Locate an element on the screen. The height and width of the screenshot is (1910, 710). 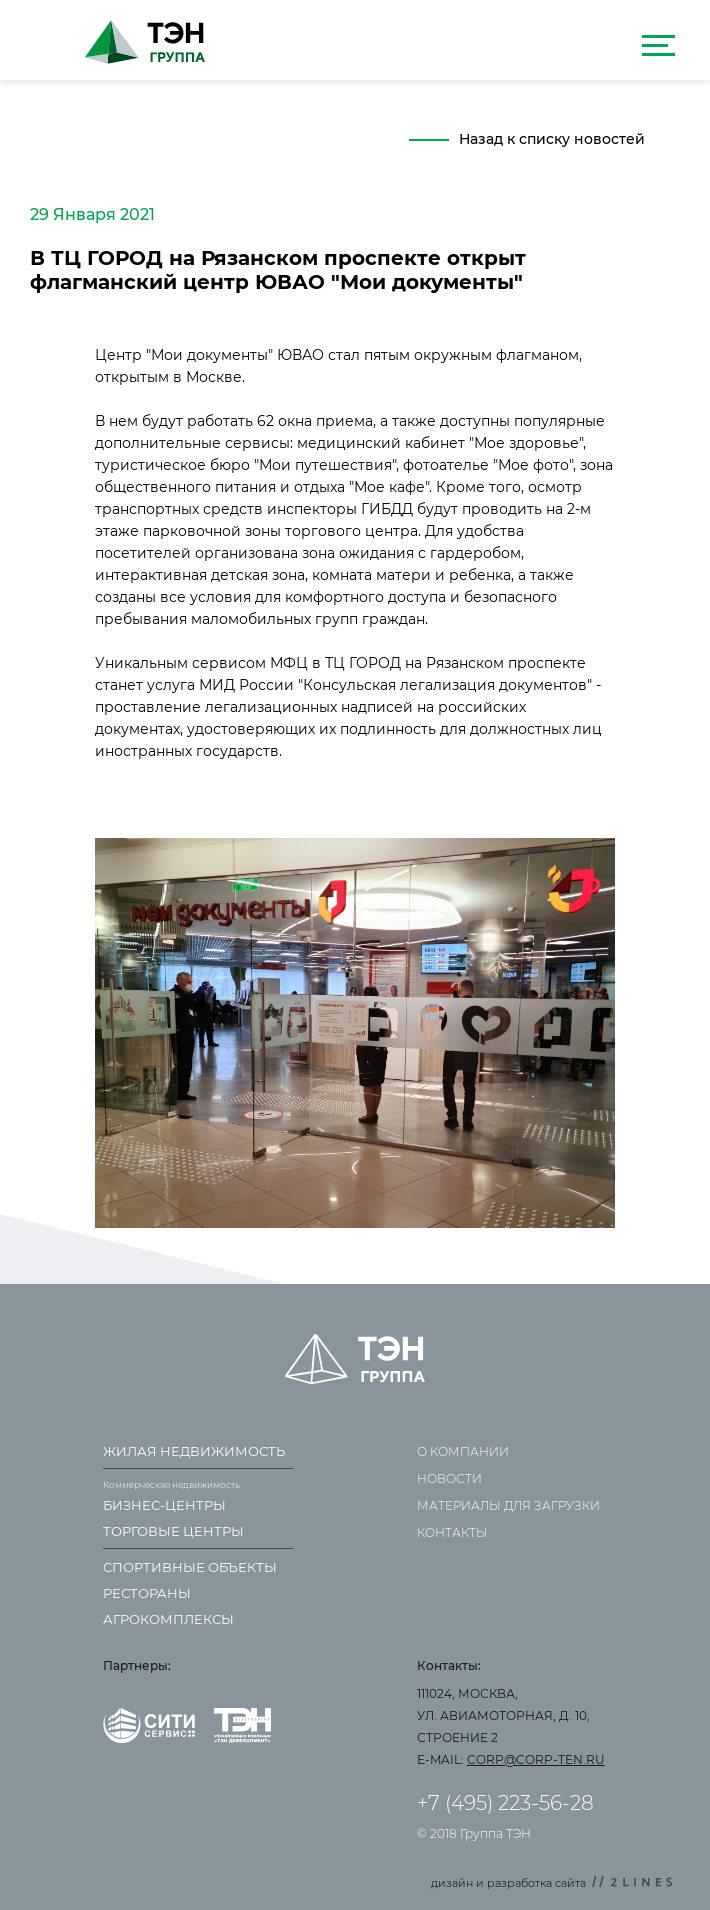
Назад к списку новостей is located at coordinates (552, 139).